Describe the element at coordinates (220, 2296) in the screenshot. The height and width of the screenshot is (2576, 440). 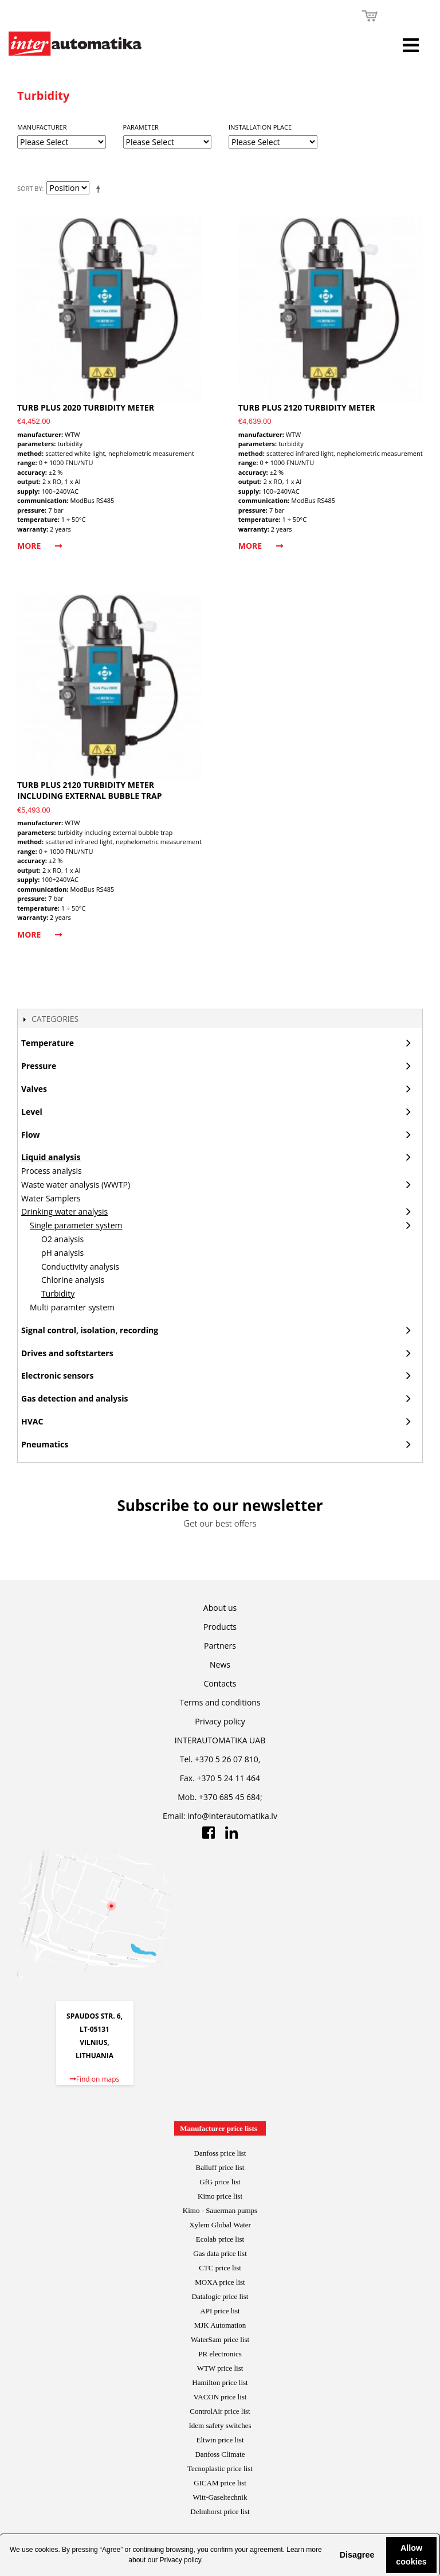
I see `Datalogic price list` at that location.